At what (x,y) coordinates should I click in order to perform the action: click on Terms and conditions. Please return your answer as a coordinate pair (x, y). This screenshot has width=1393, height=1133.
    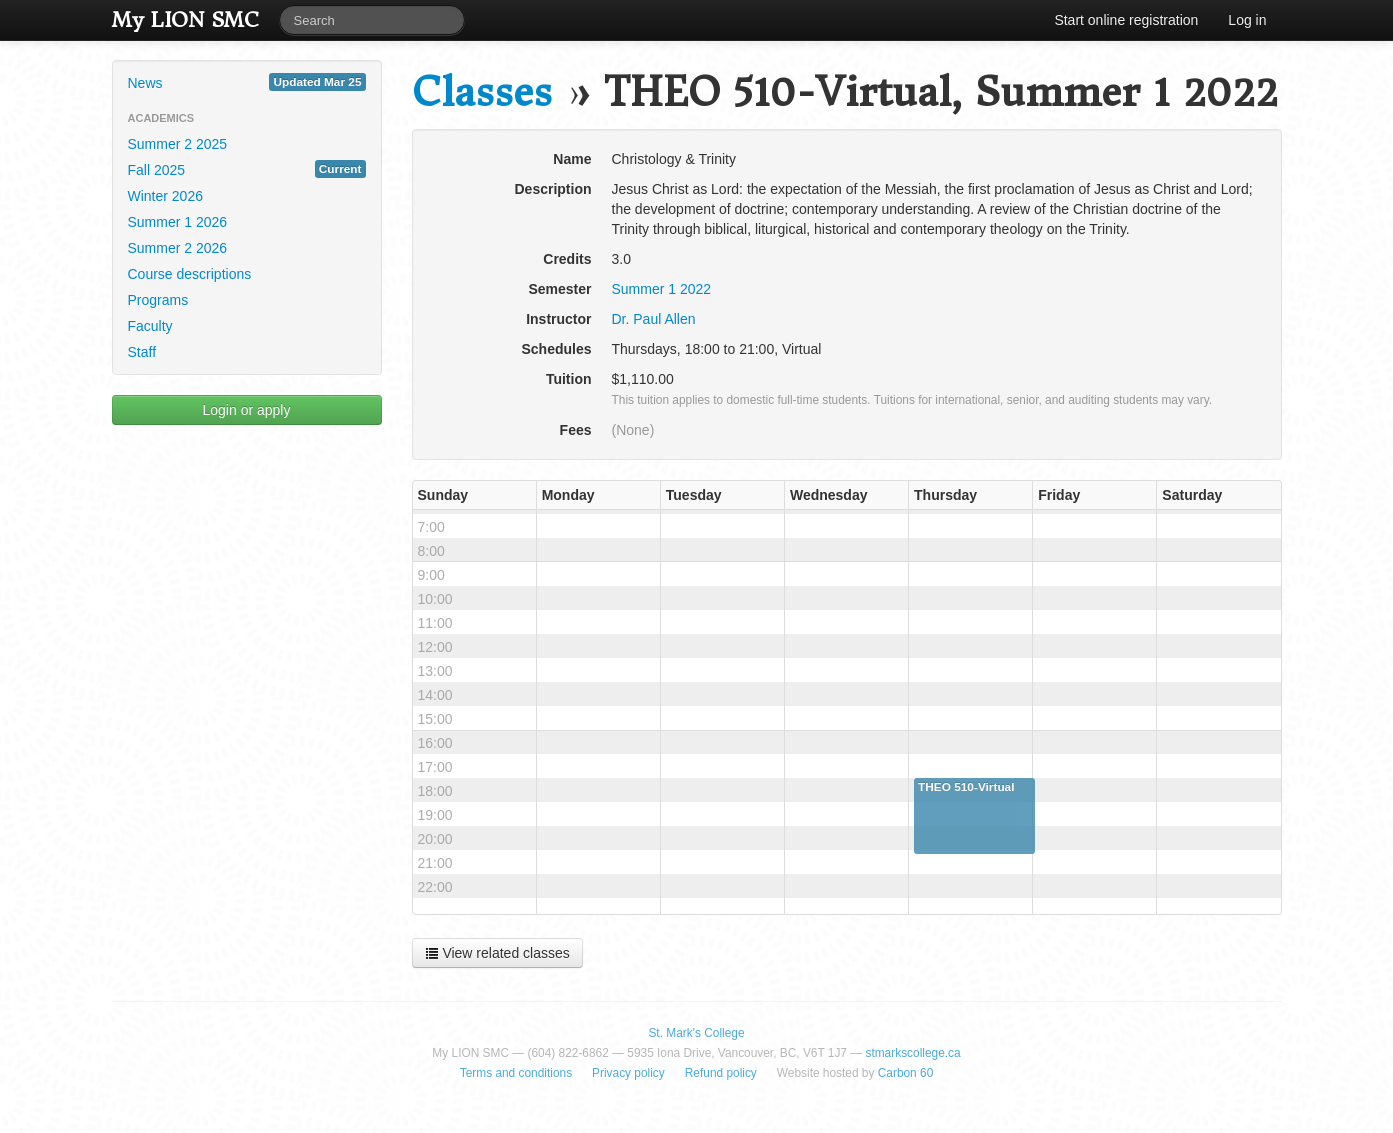
    Looking at the image, I should click on (516, 1073).